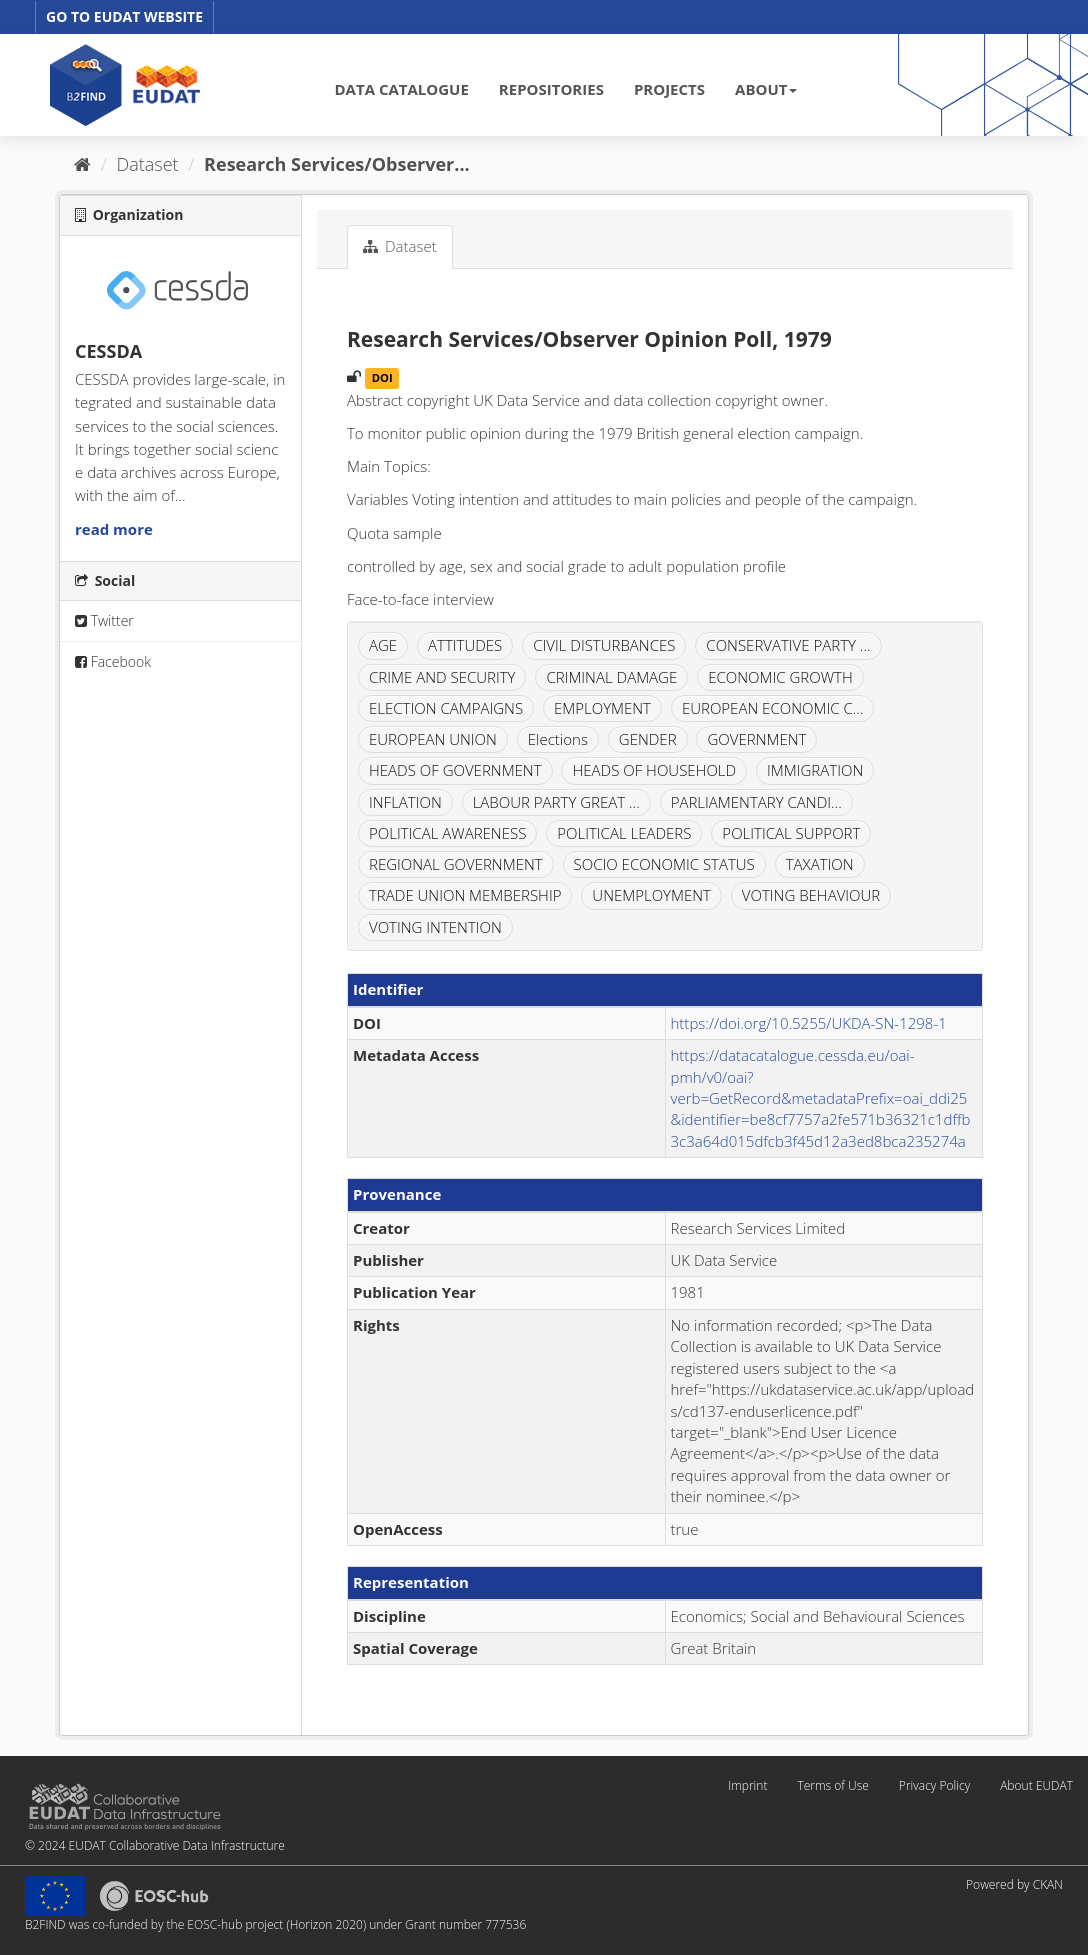  What do you see at coordinates (383, 645) in the screenshot?
I see `AGE` at bounding box center [383, 645].